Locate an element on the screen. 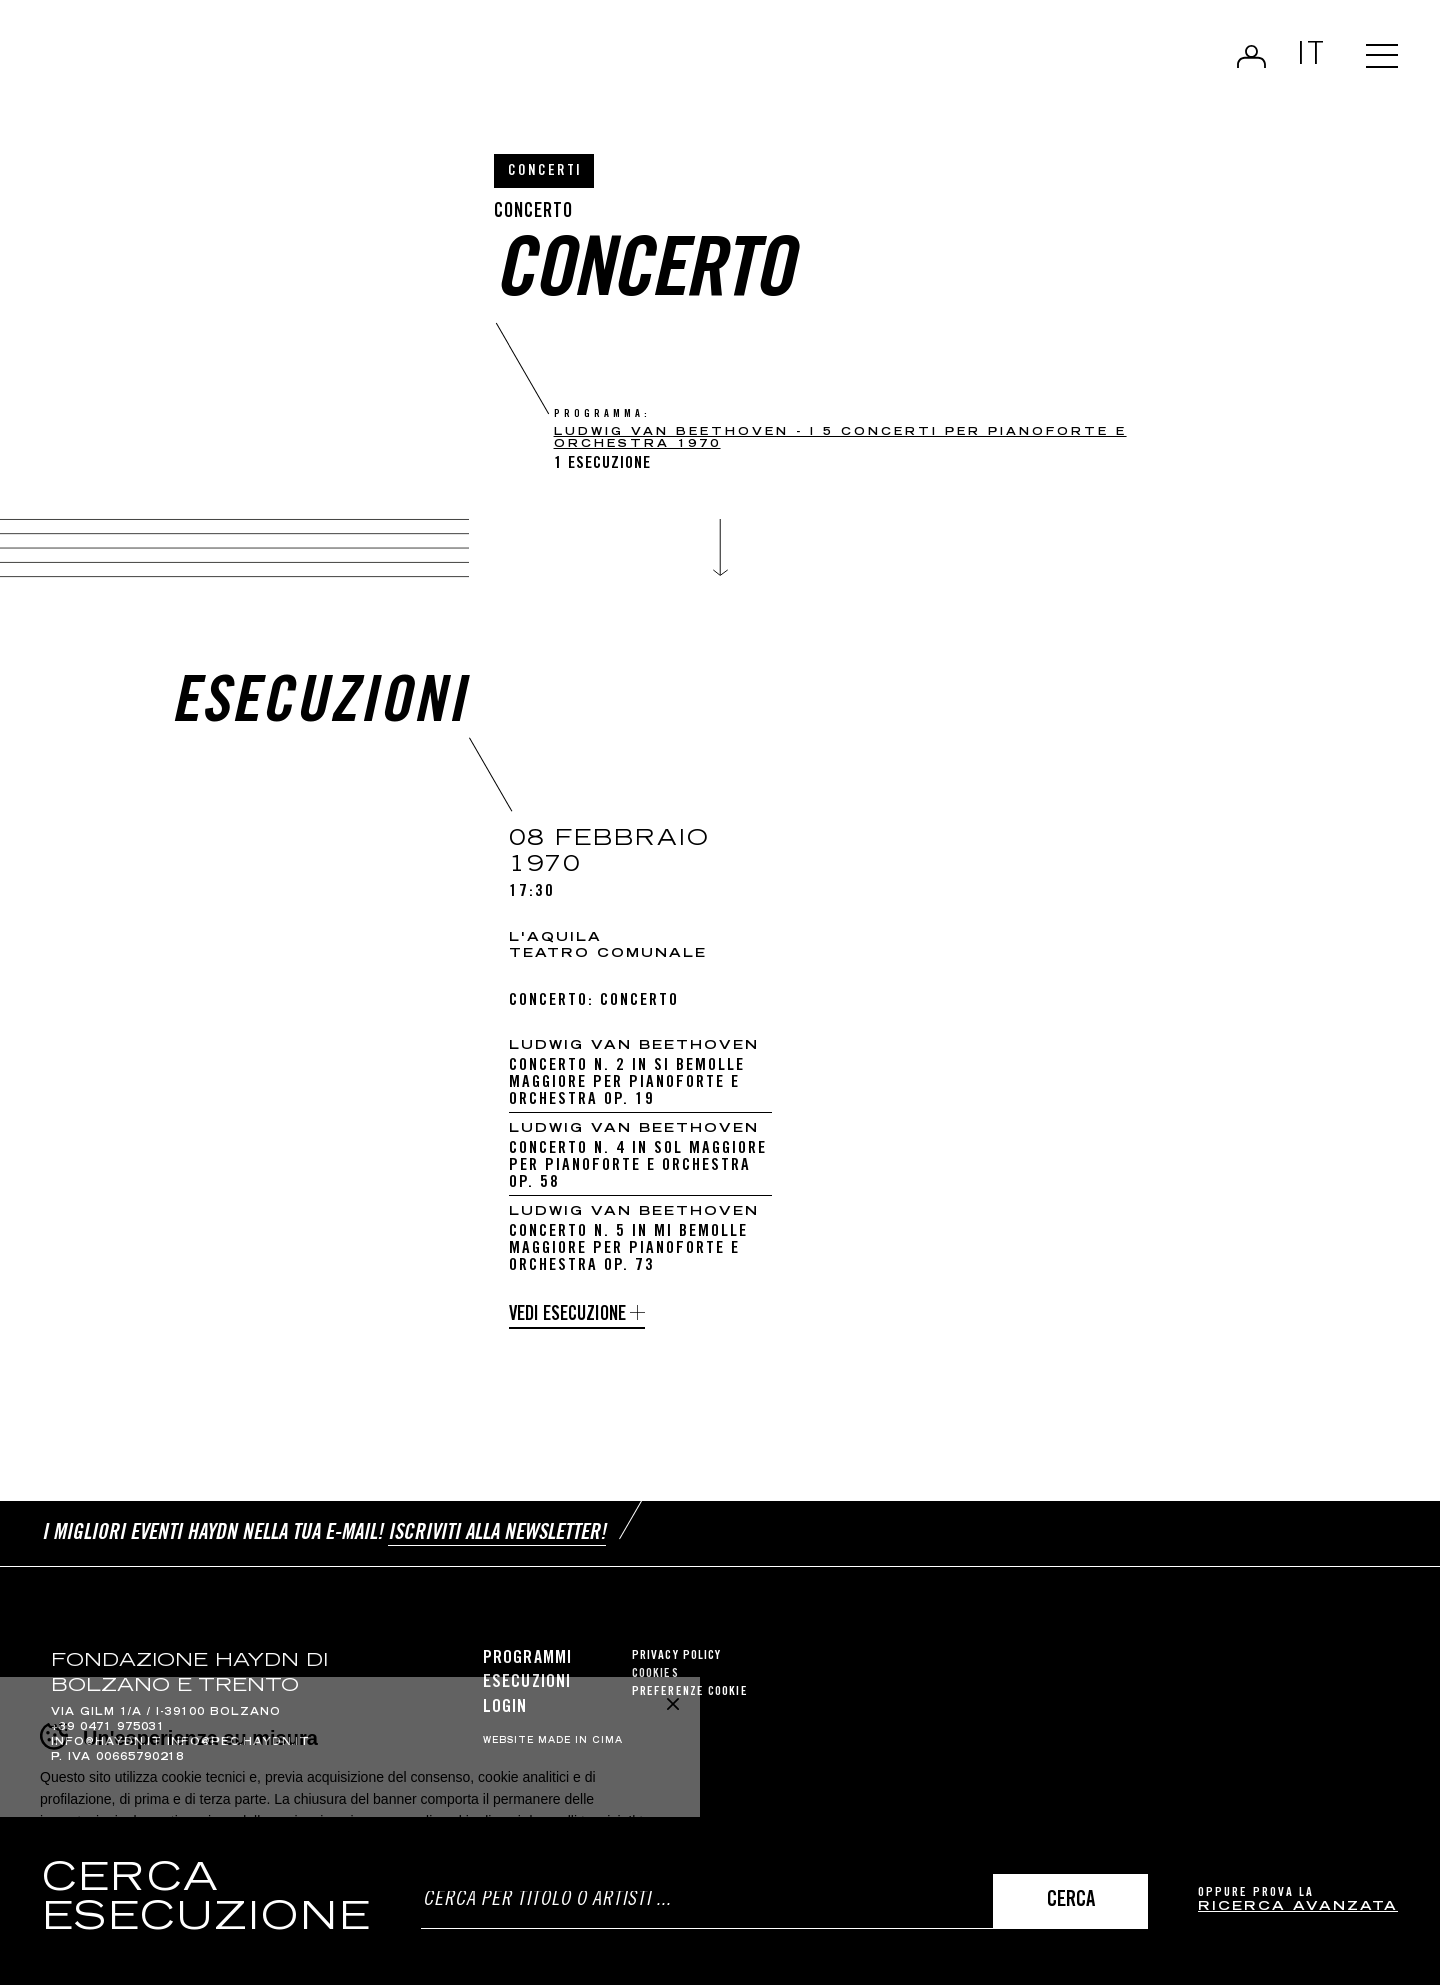  MADE IN CIMA is located at coordinates (580, 1741).